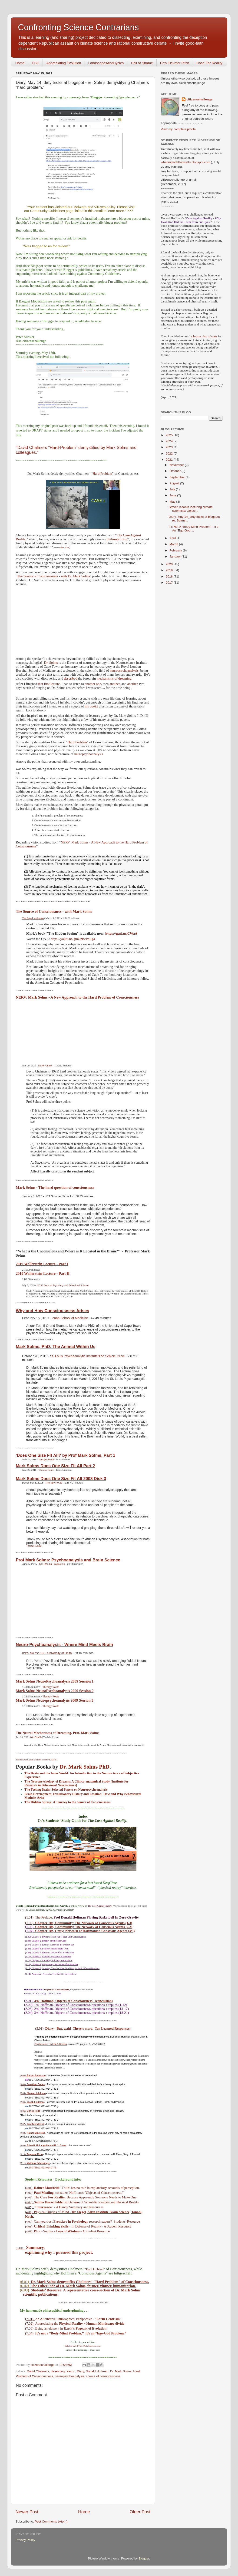 The width and height of the screenshot is (238, 2576). Describe the element at coordinates (36, 2247) in the screenshot. I see `Summary,` at that location.